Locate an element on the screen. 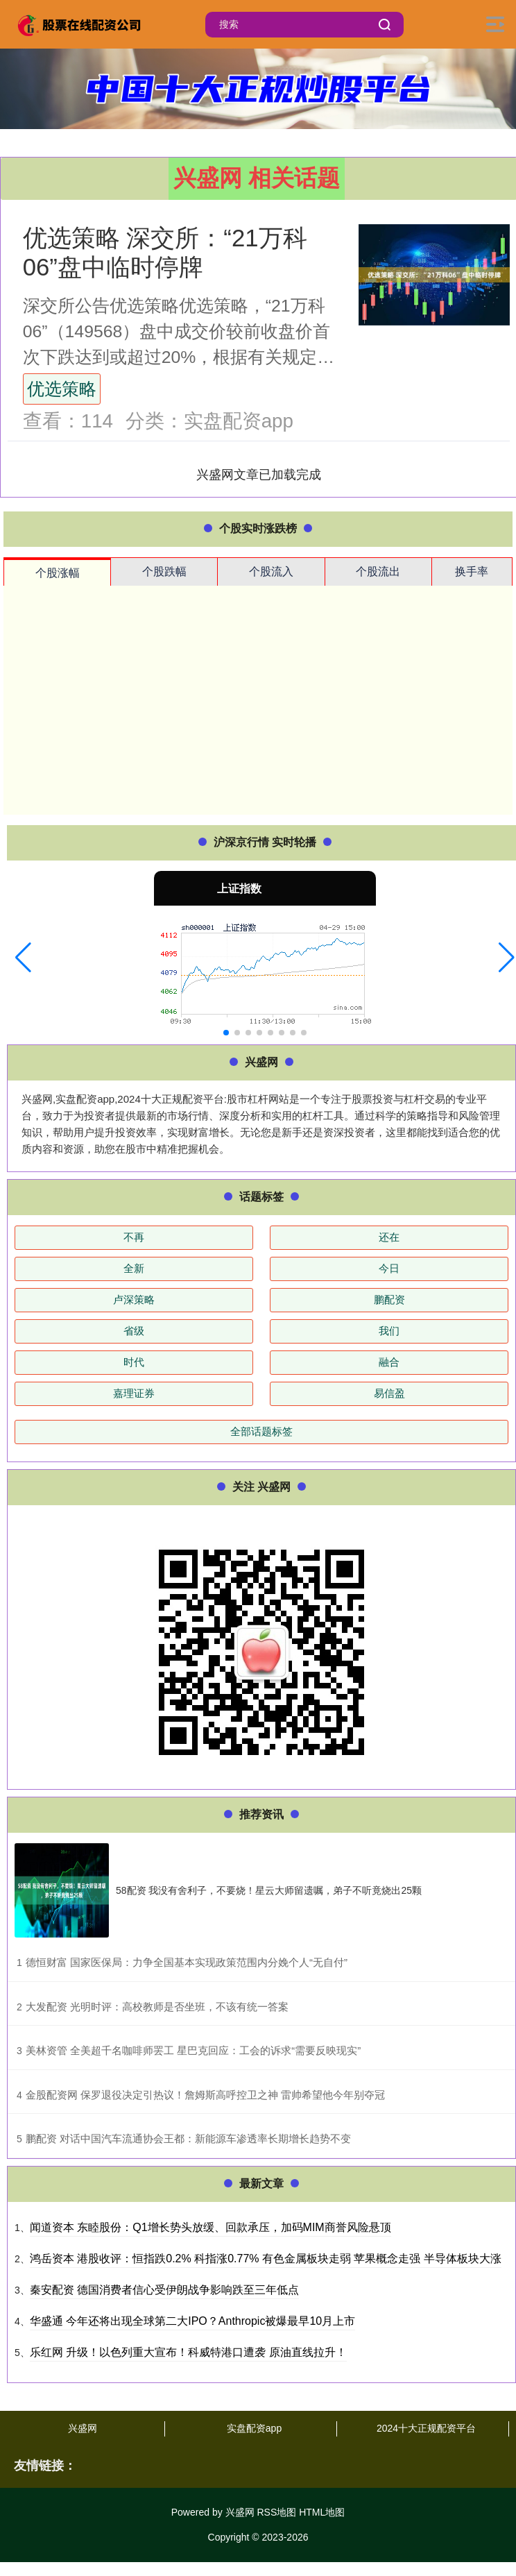 The image size is (516, 2576). 鹏配资 is located at coordinates (389, 1299).